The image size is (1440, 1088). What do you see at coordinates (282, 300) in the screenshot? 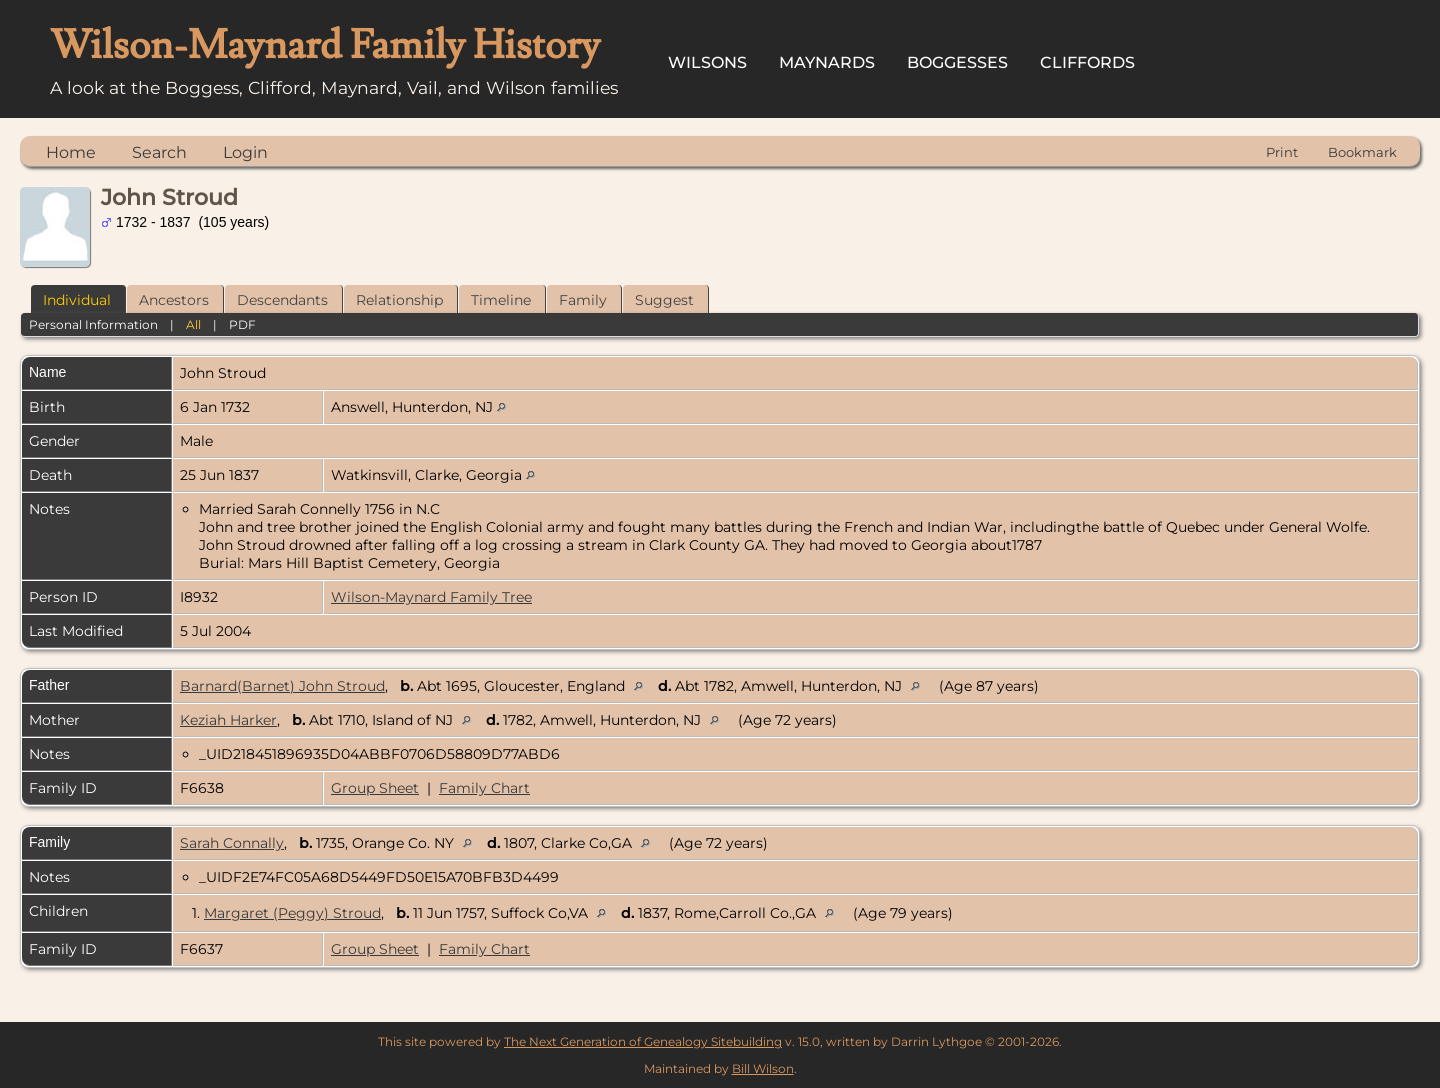
I see `Descendants` at bounding box center [282, 300].